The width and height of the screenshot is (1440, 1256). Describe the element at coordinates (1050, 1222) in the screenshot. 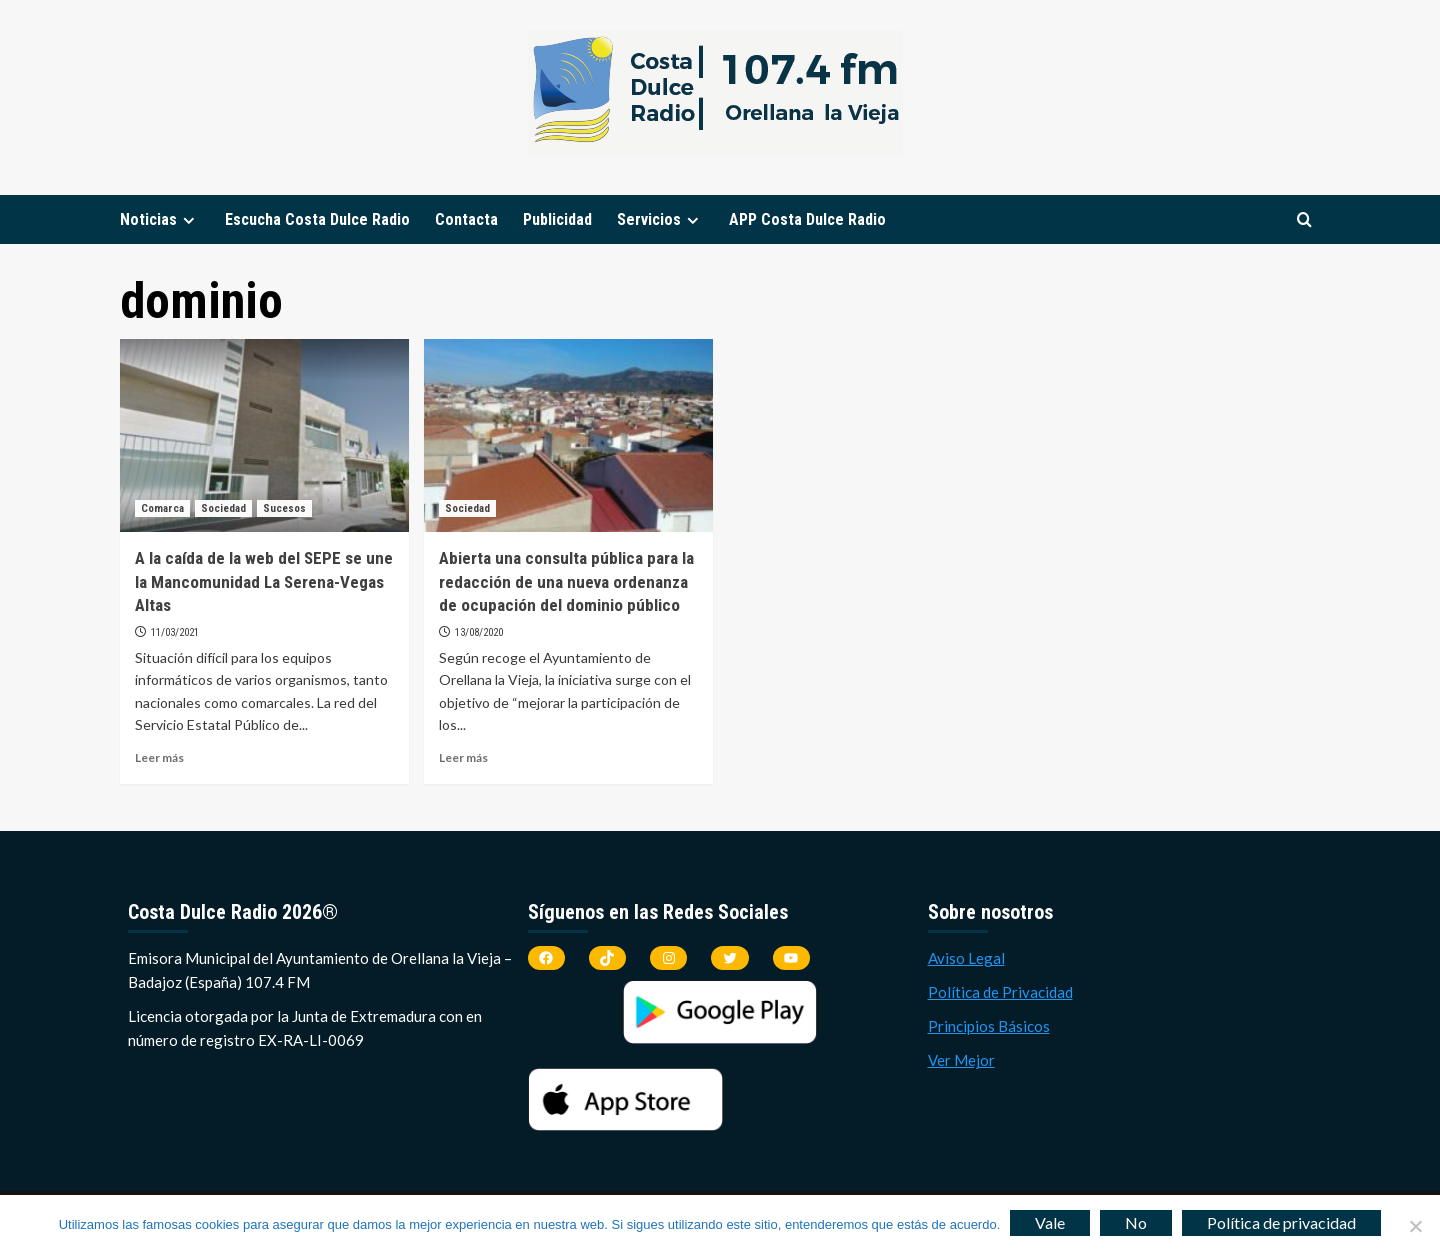

I see `Vale` at that location.